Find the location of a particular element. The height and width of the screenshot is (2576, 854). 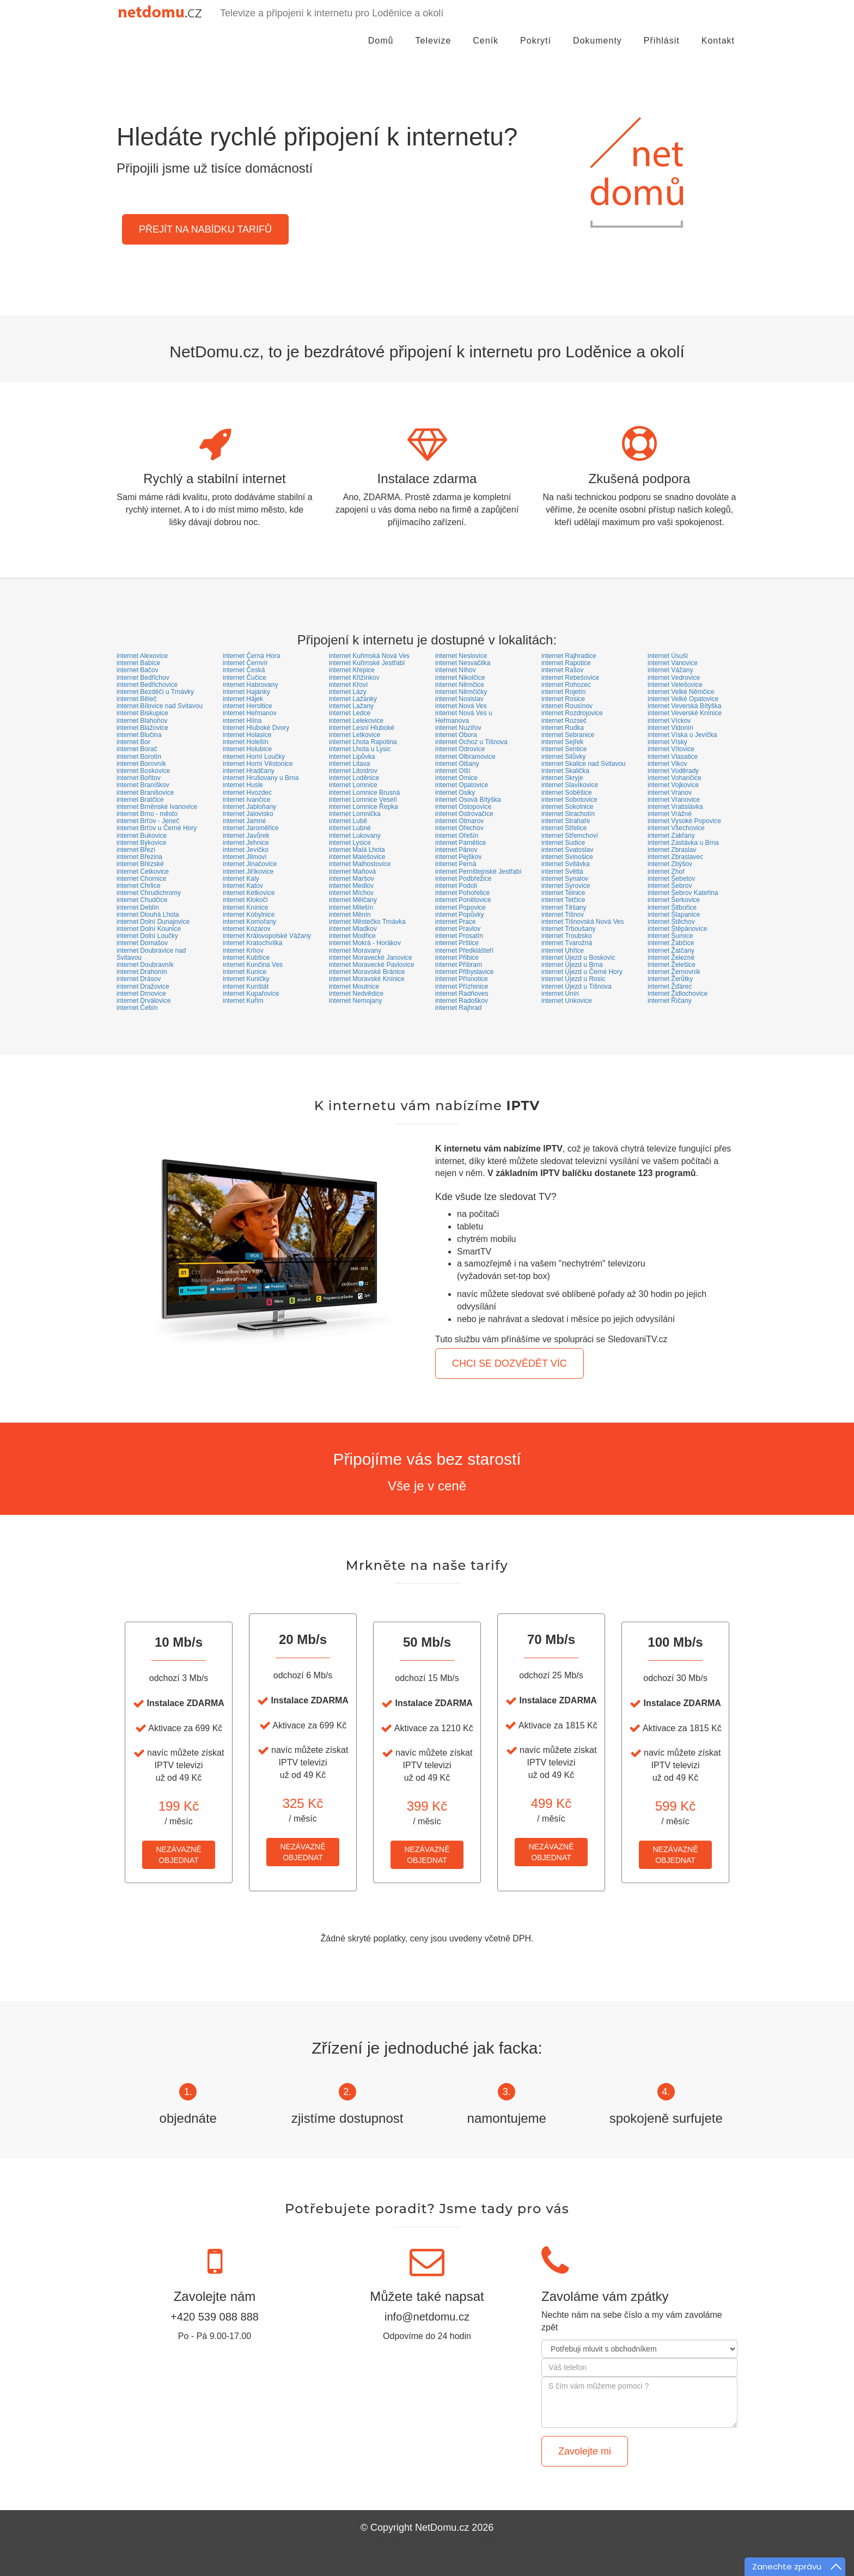

internet Klokočí is located at coordinates (245, 900).